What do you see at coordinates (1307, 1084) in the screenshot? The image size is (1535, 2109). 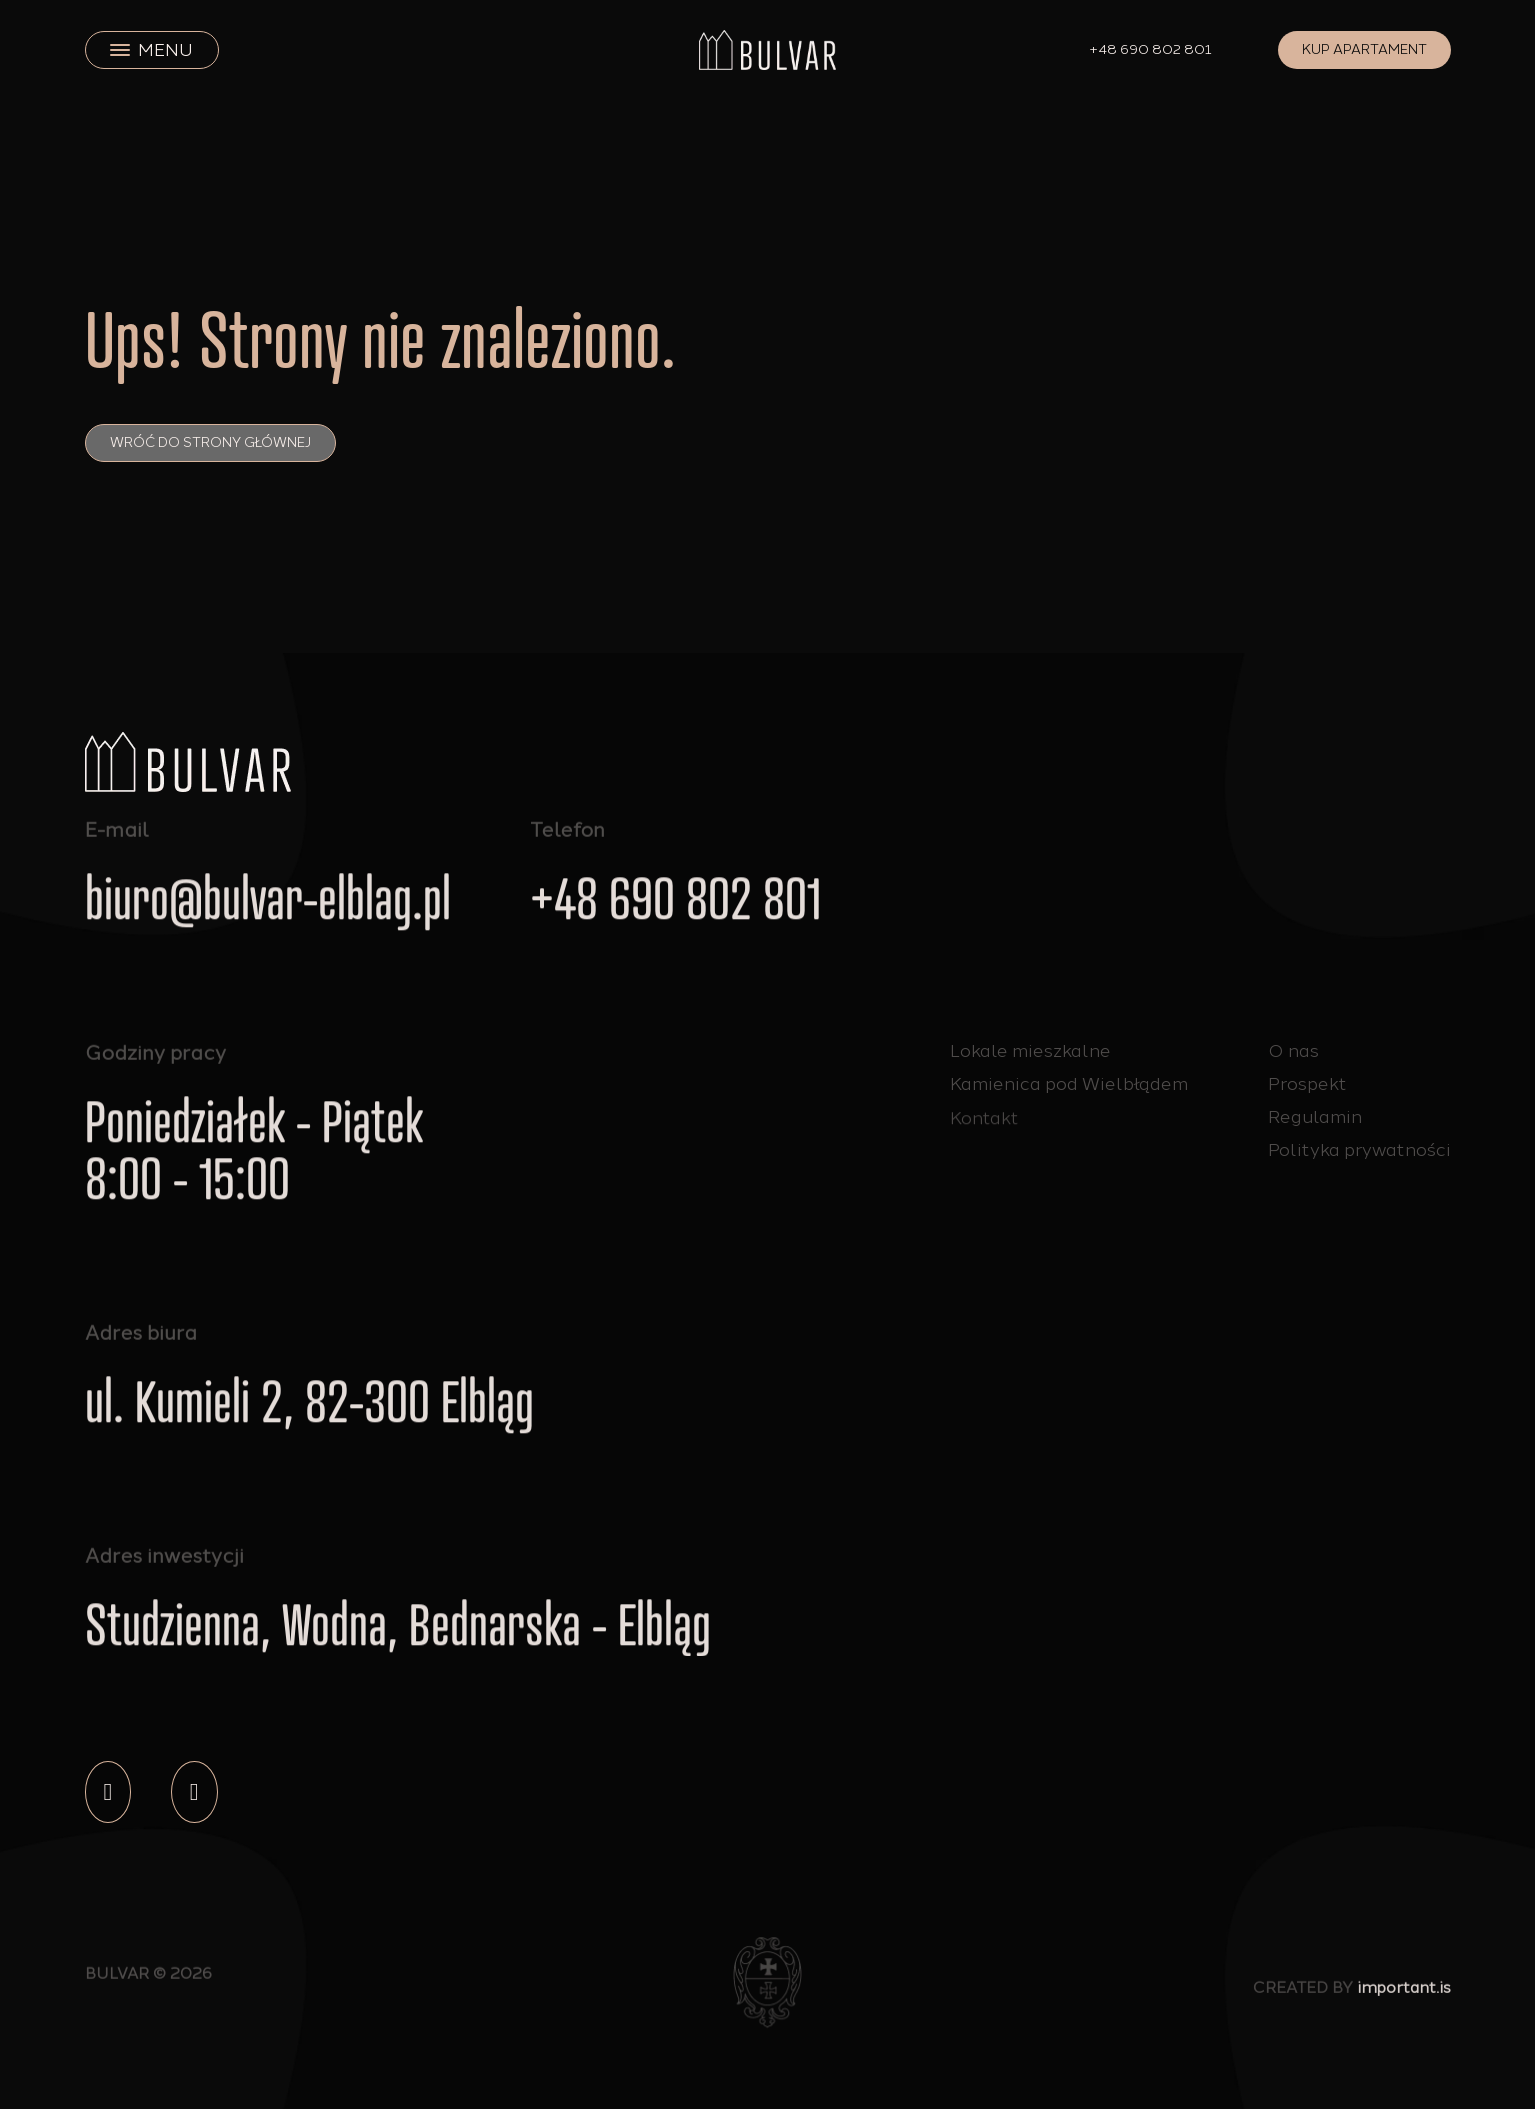 I see `Prospekt` at bounding box center [1307, 1084].